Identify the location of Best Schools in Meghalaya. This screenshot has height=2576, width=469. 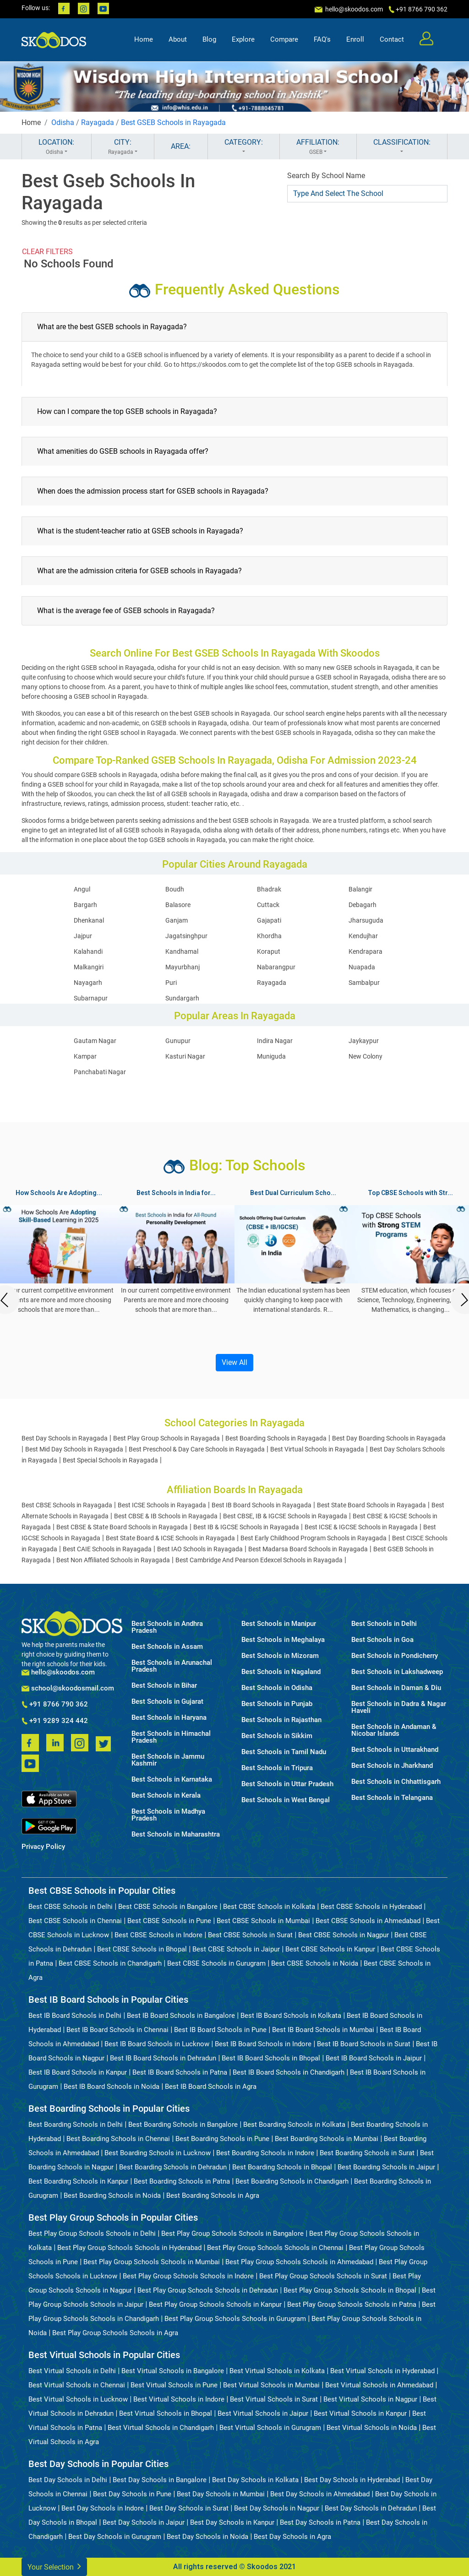
(283, 1639).